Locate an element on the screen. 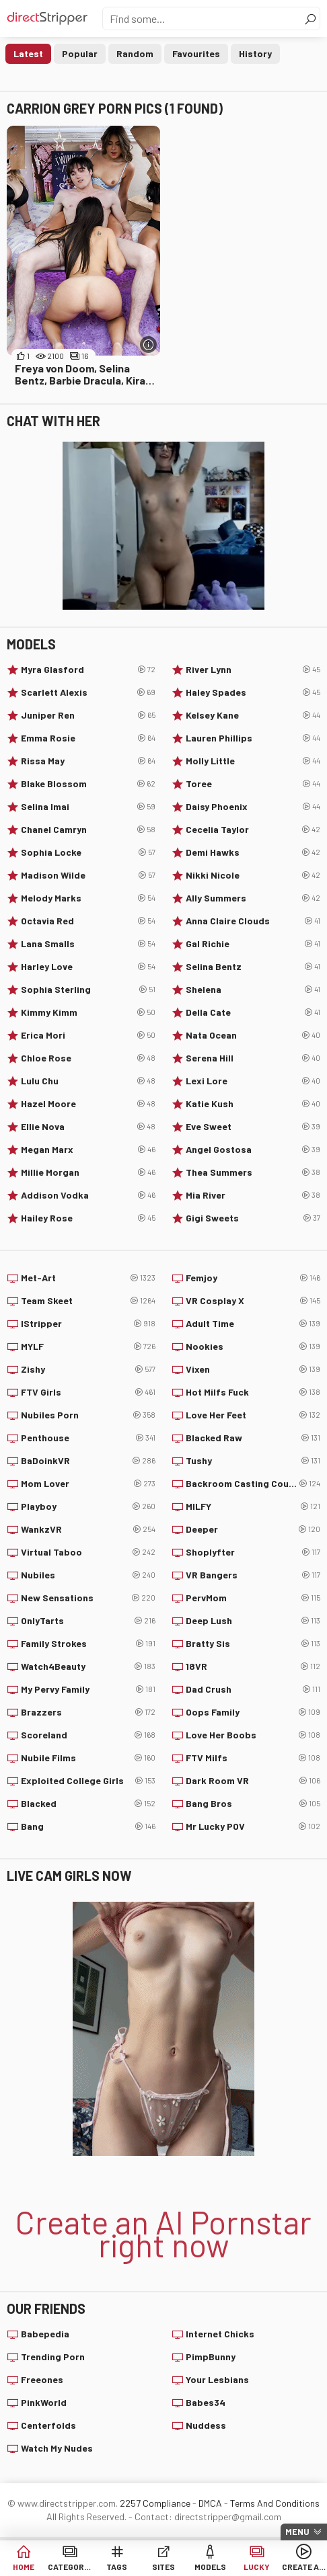 The height and width of the screenshot is (2576, 327). History is located at coordinates (255, 53).